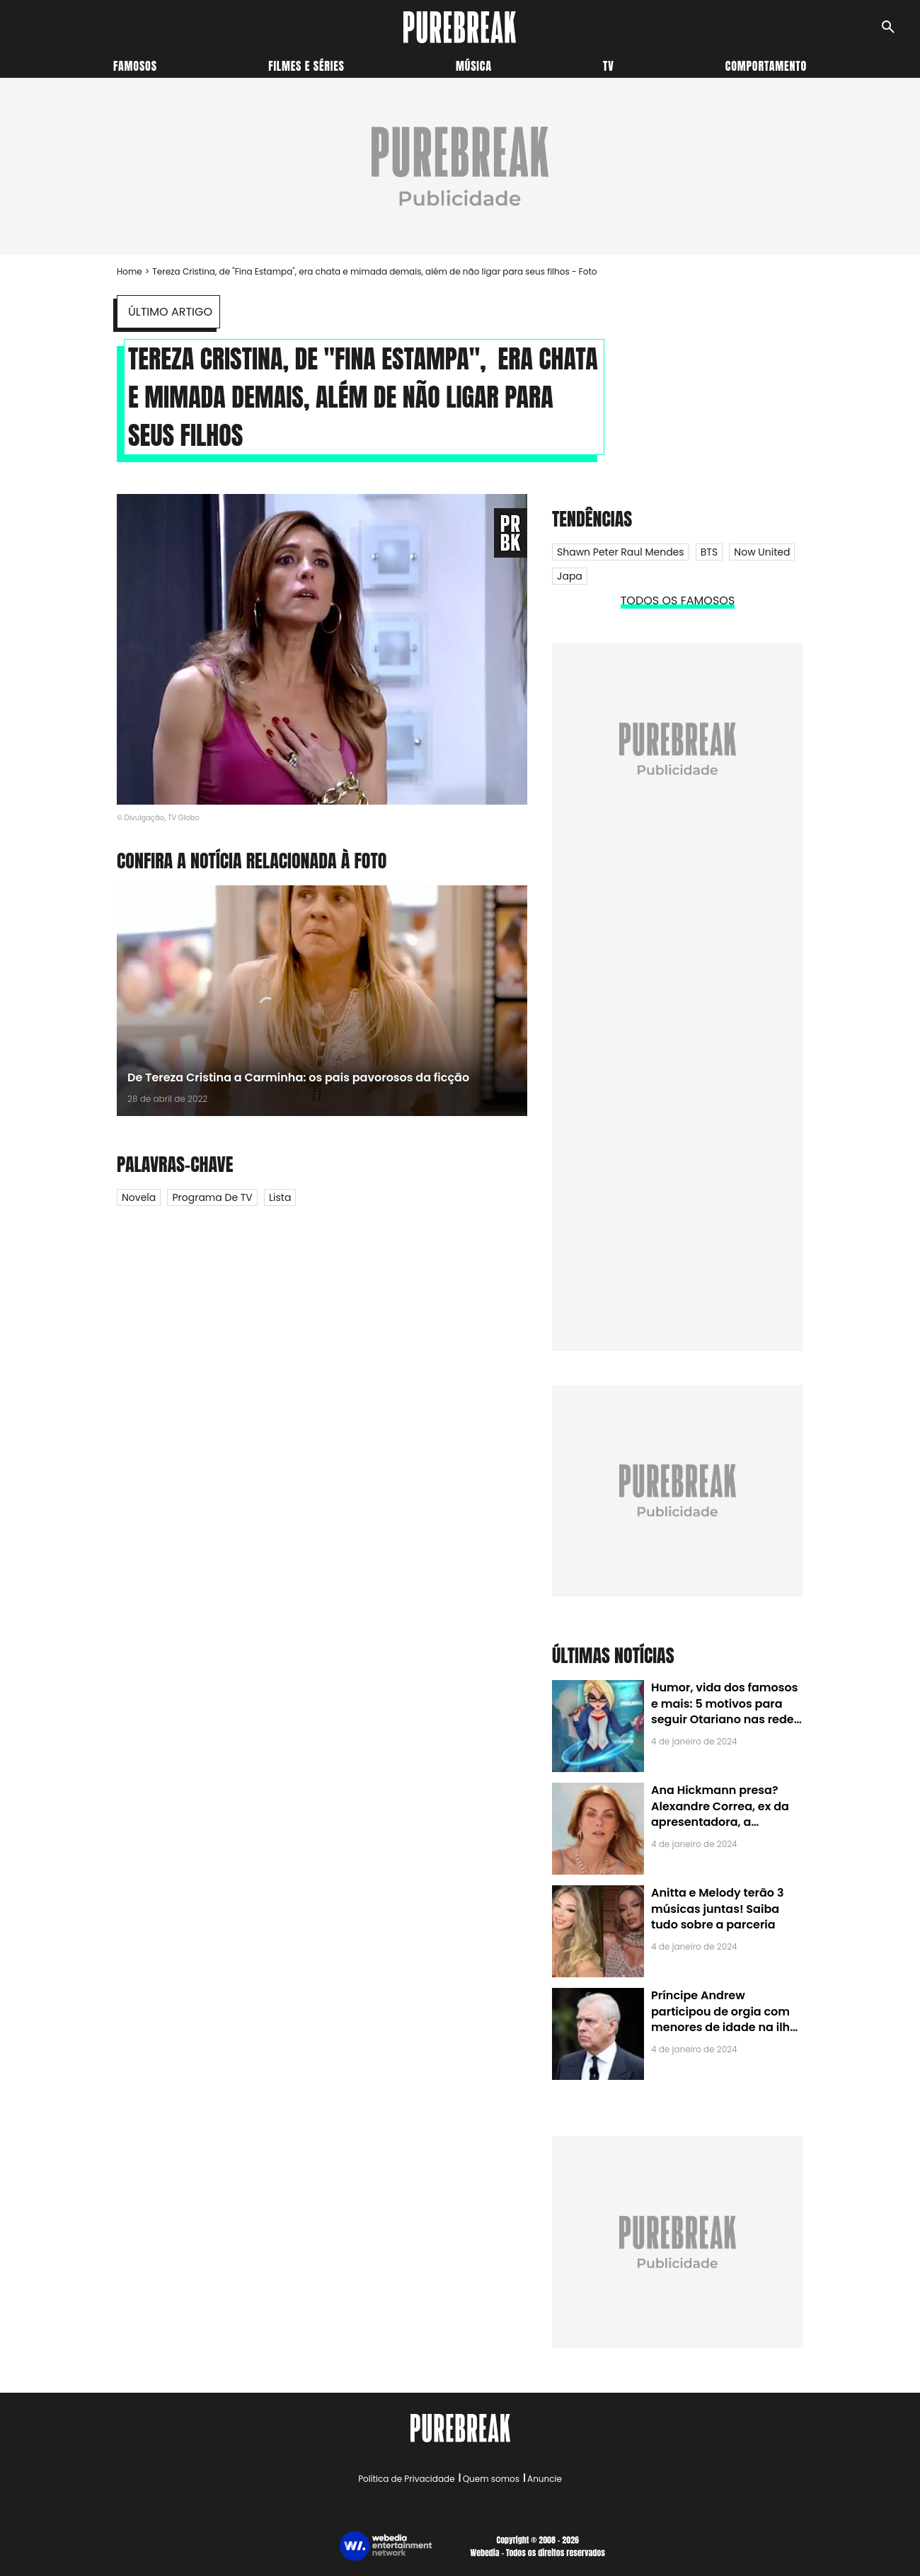  What do you see at coordinates (406, 2479) in the screenshot?
I see `Política de Privacidade` at bounding box center [406, 2479].